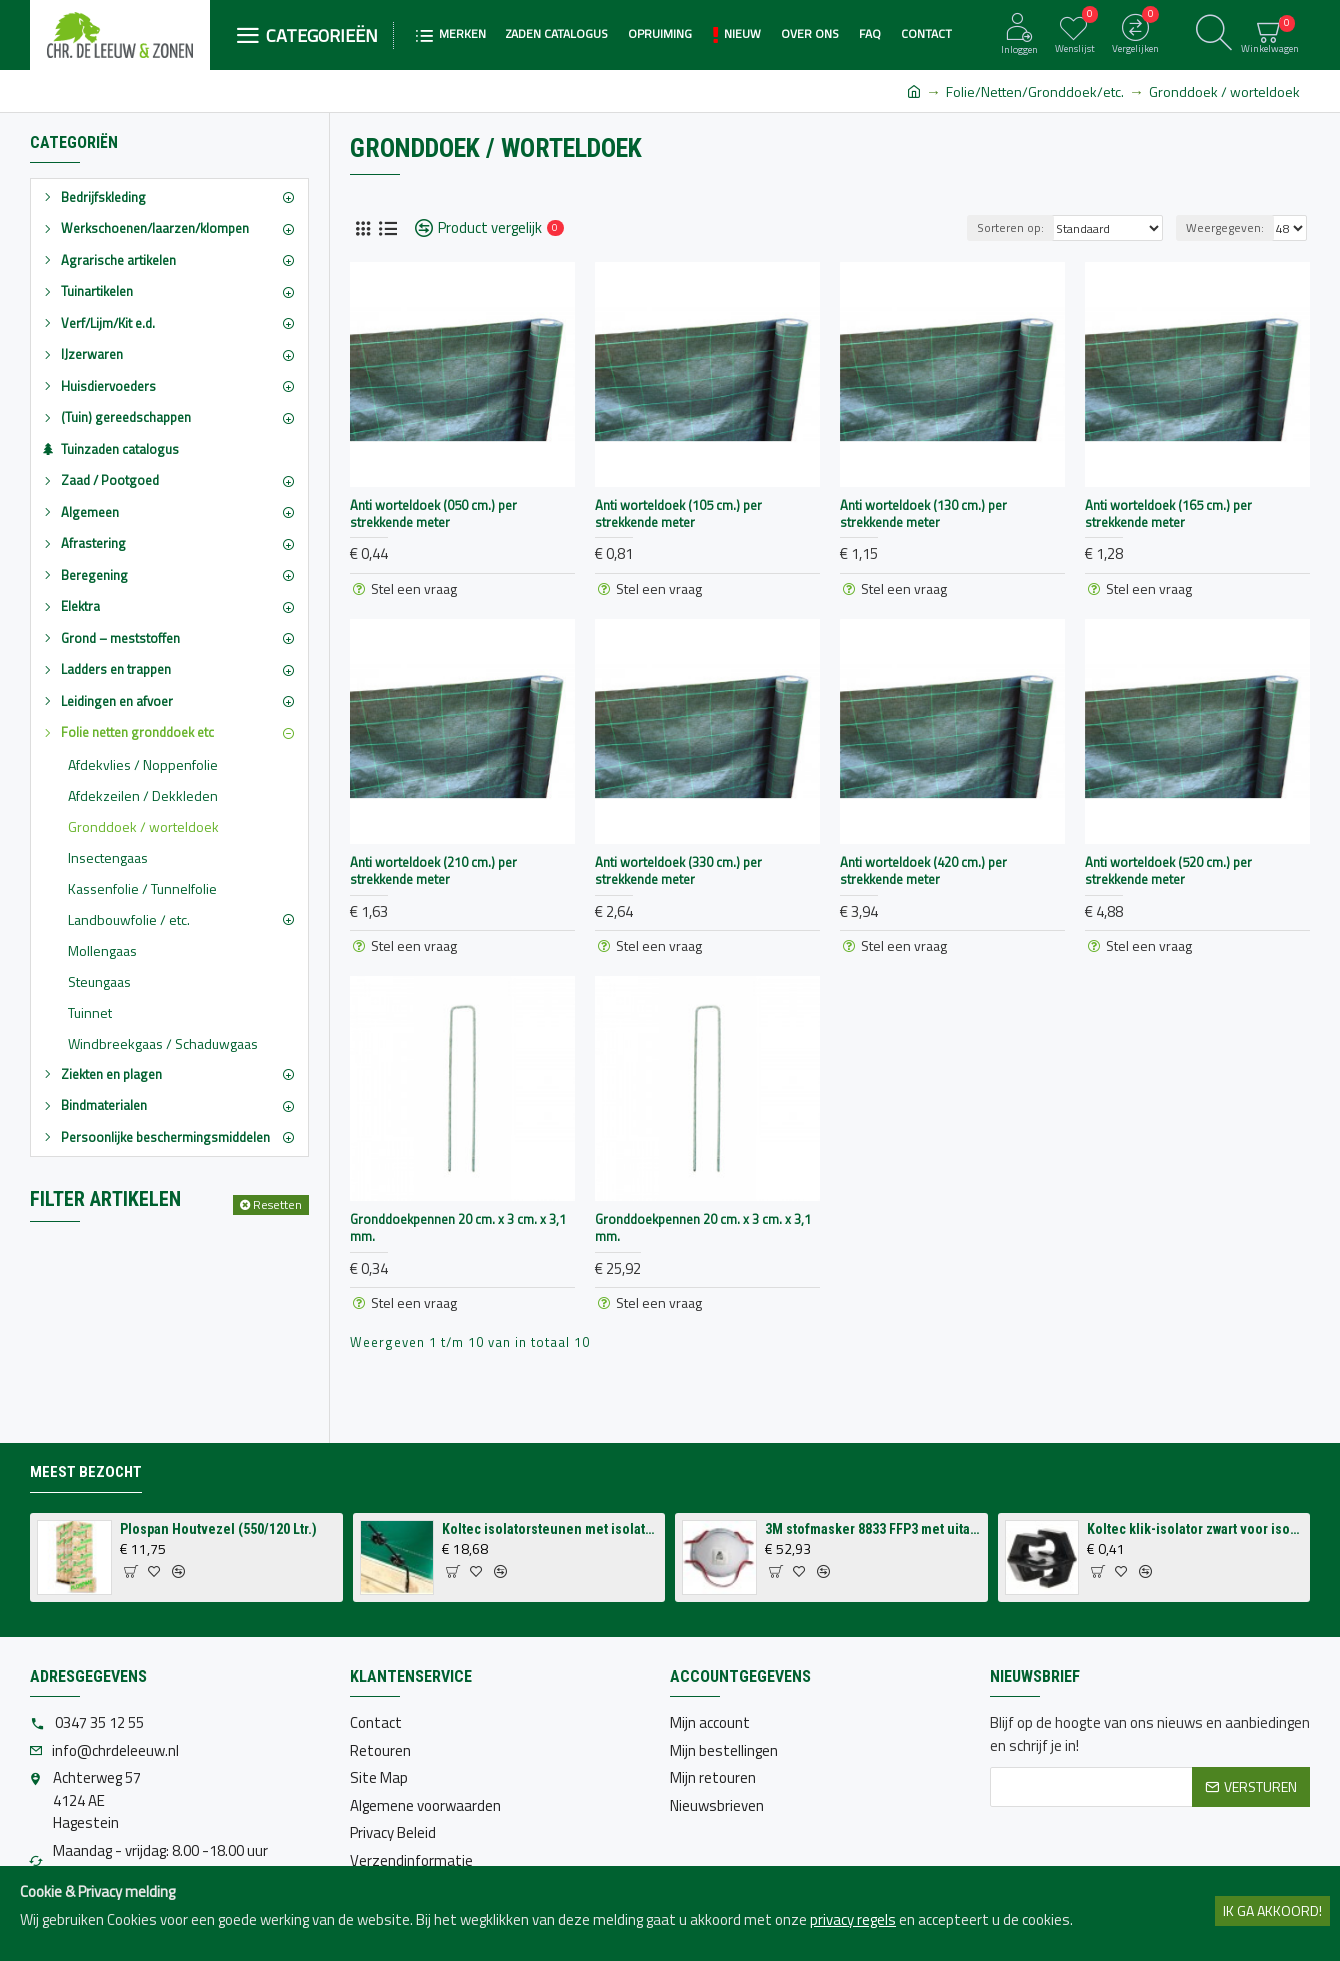 The height and width of the screenshot is (1961, 1340). Describe the element at coordinates (873, 1529) in the screenshot. I see `3M stofmasker 8833 FFP3 met uitademventiel (per 10 stuks)` at that location.